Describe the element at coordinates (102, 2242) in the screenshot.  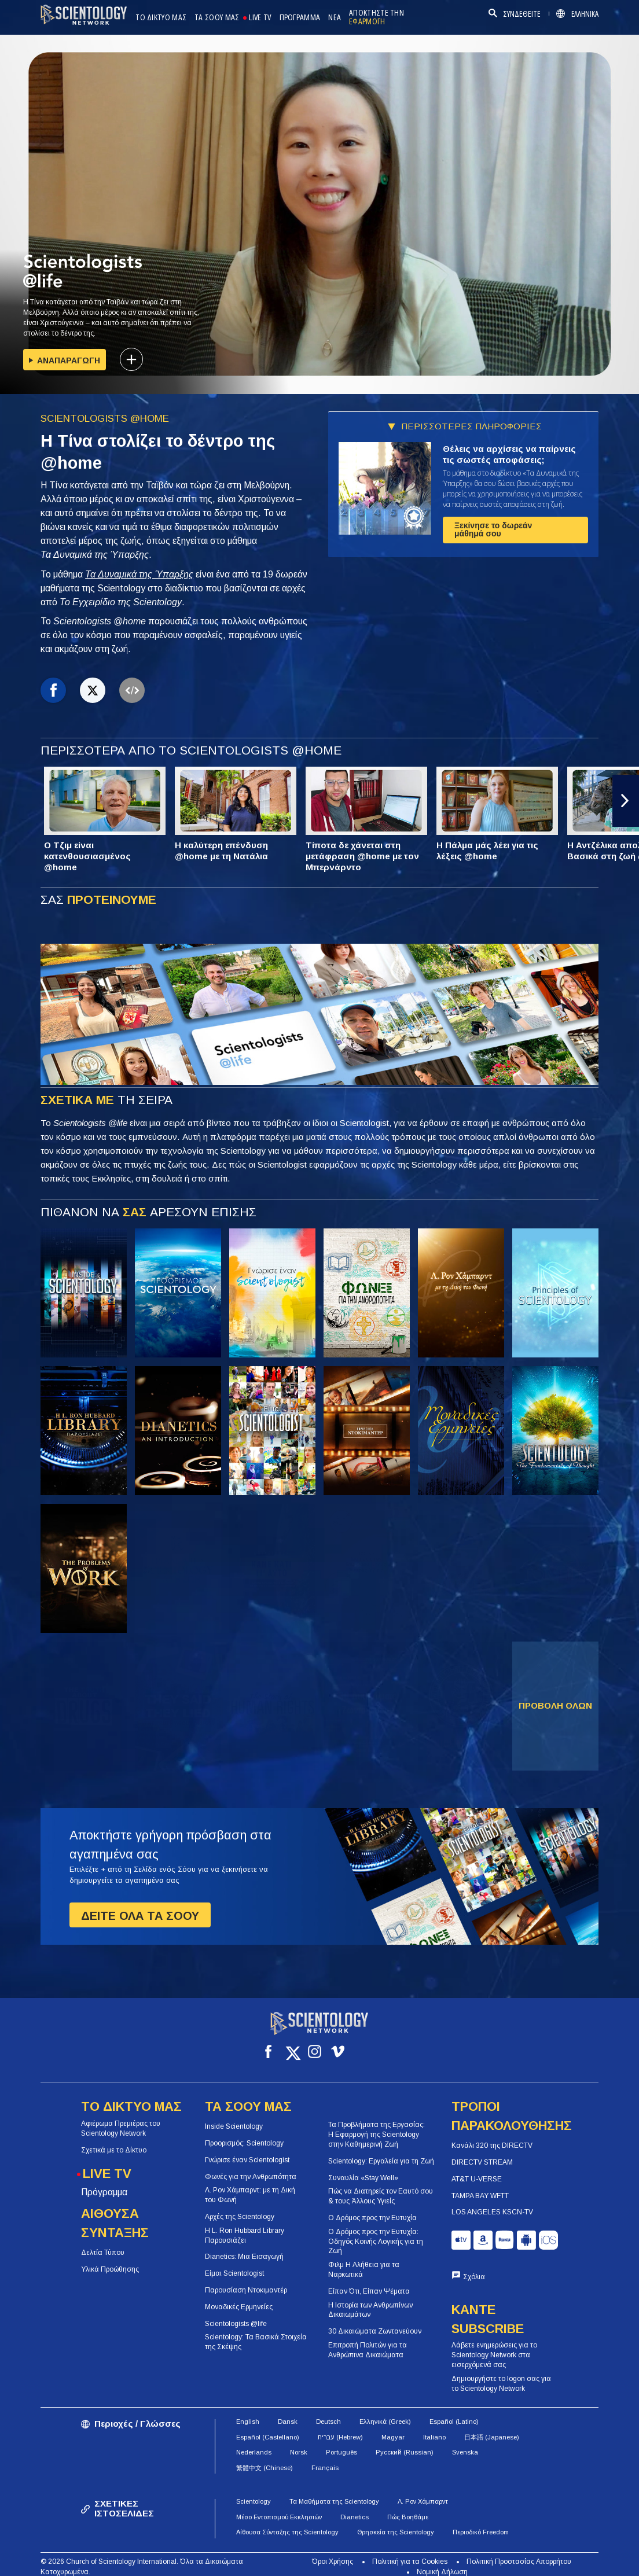
I see `Δελτία Τύπου` at that location.